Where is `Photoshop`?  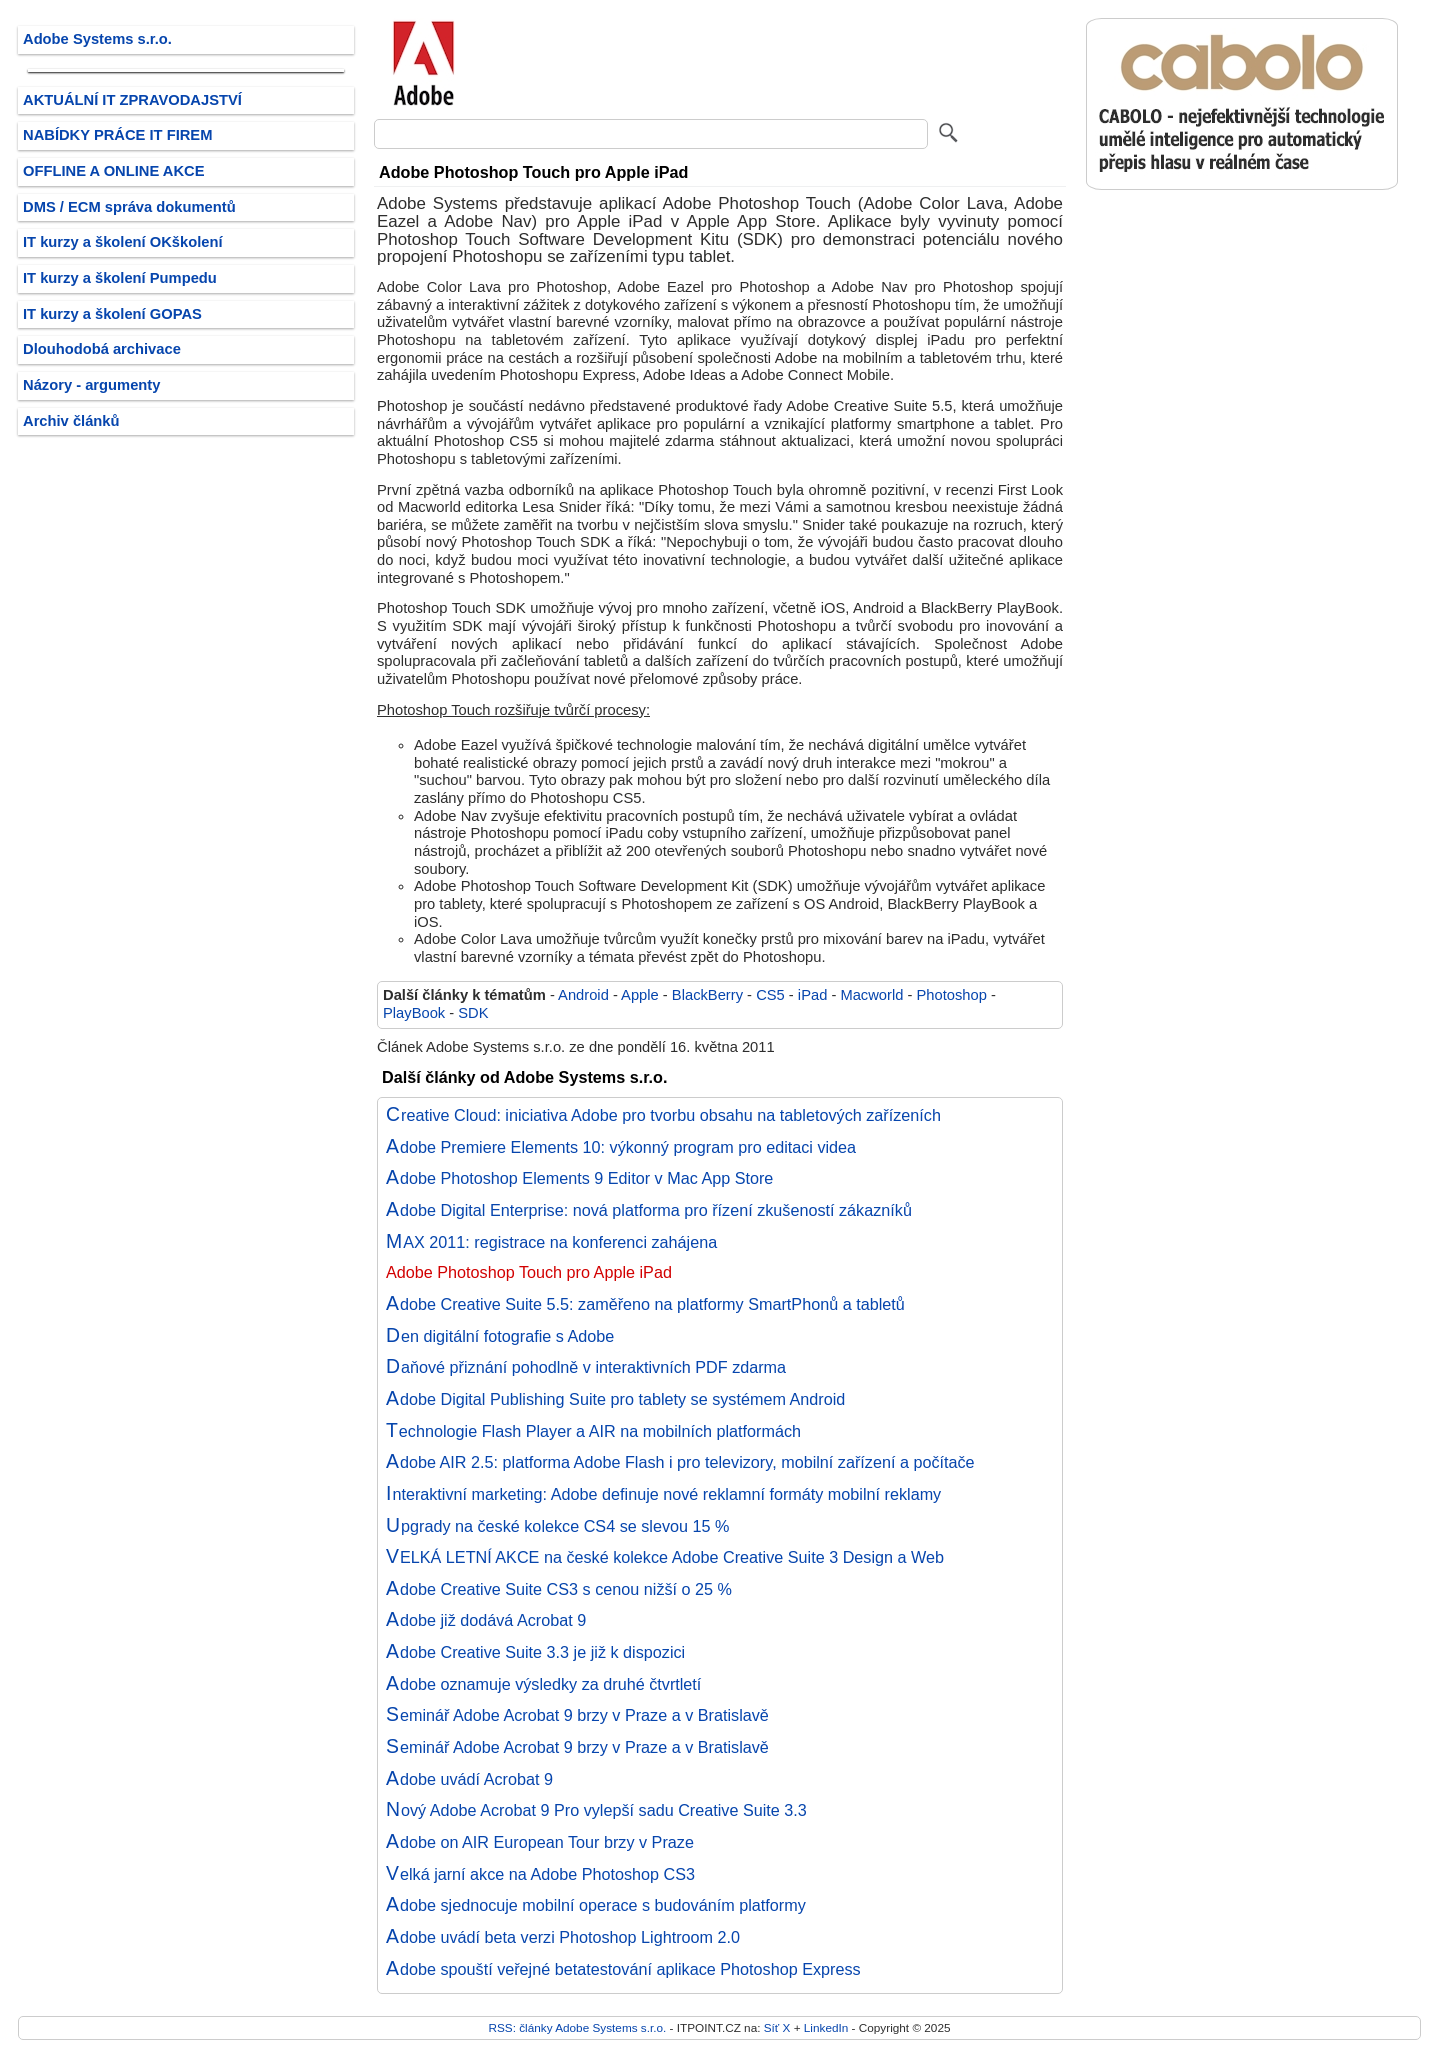
Photoshop is located at coordinates (952, 995).